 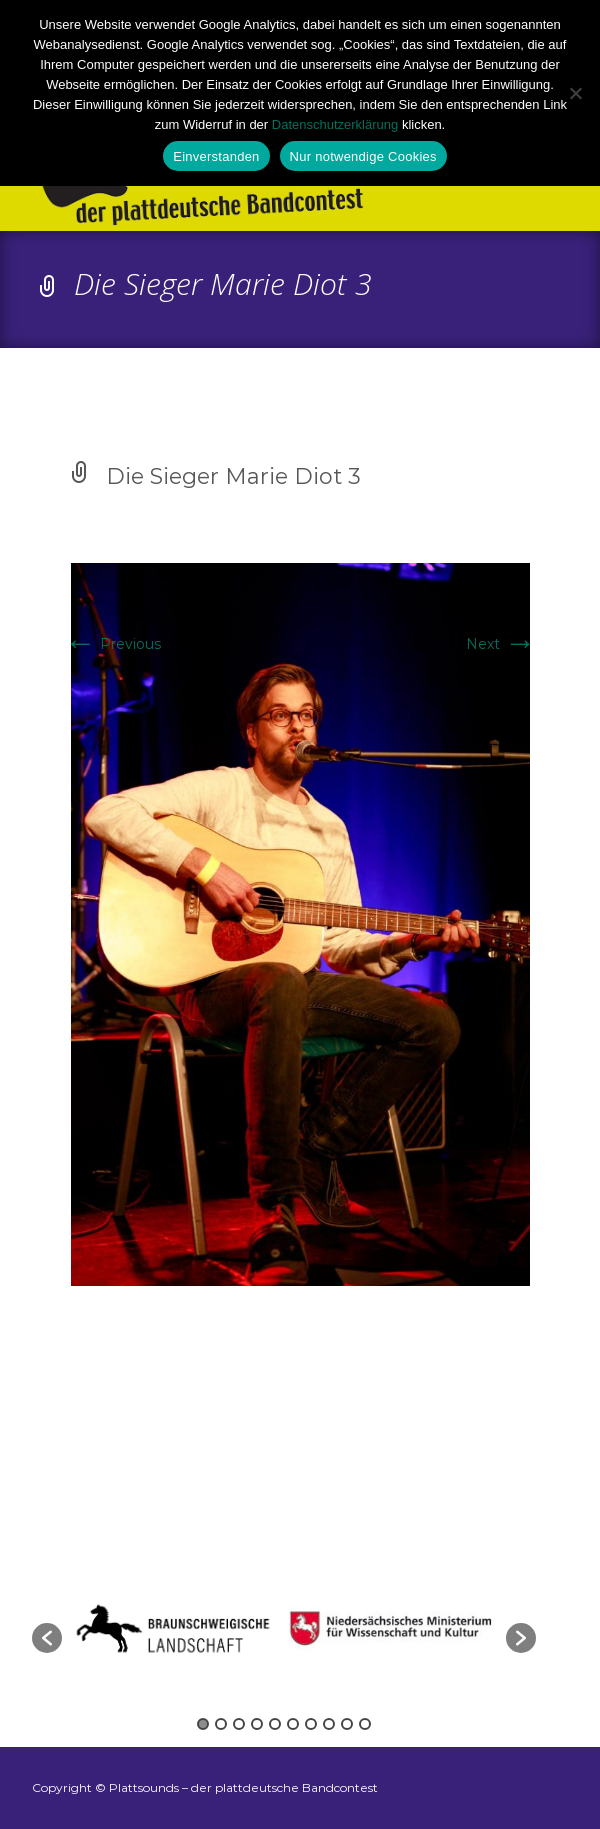 What do you see at coordinates (575, 93) in the screenshot?
I see `[Nur notwendige Cookies]` at bounding box center [575, 93].